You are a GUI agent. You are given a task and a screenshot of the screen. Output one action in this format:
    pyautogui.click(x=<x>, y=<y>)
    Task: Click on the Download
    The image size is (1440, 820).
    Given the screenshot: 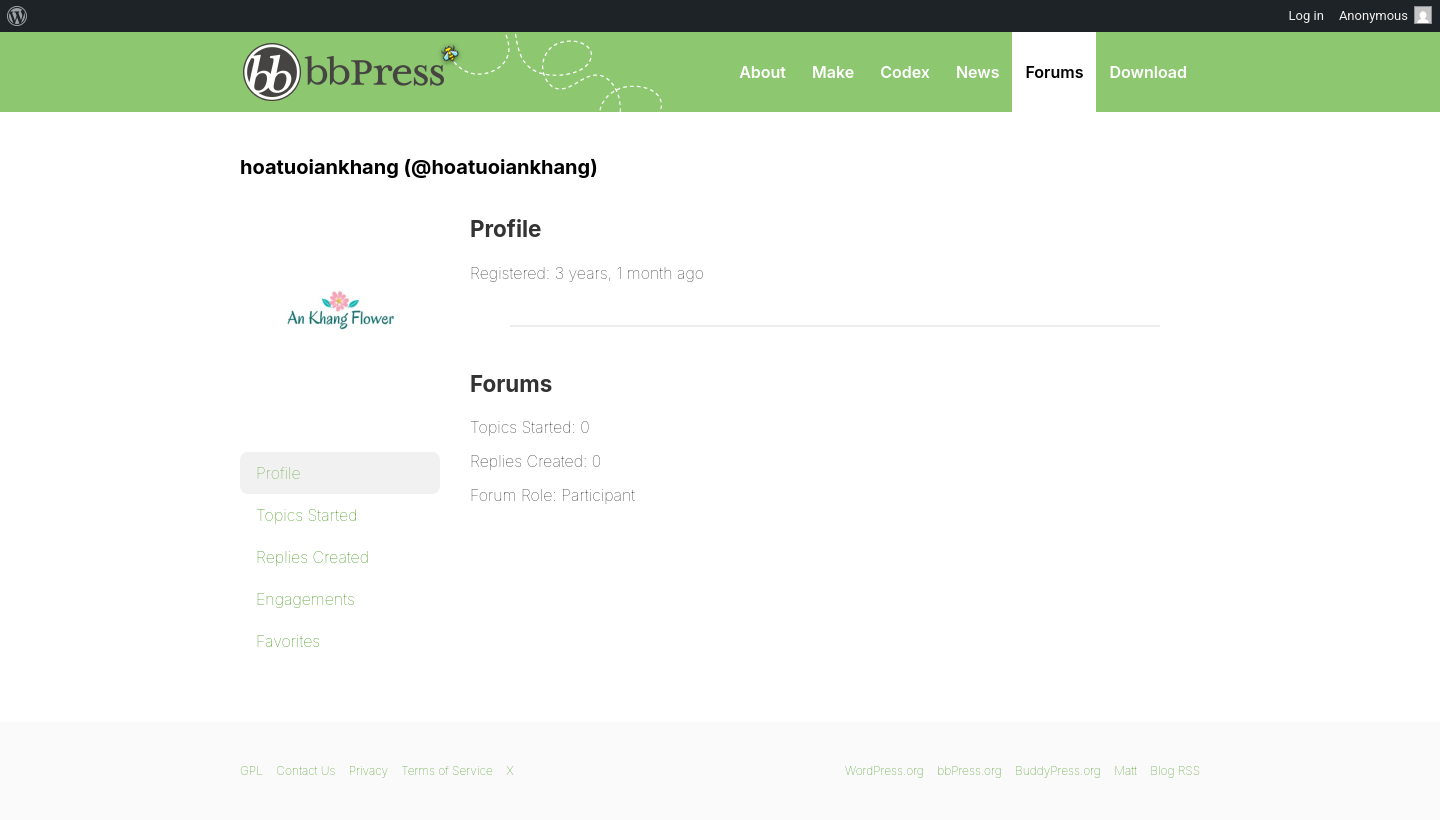 What is the action you would take?
    pyautogui.click(x=1148, y=72)
    